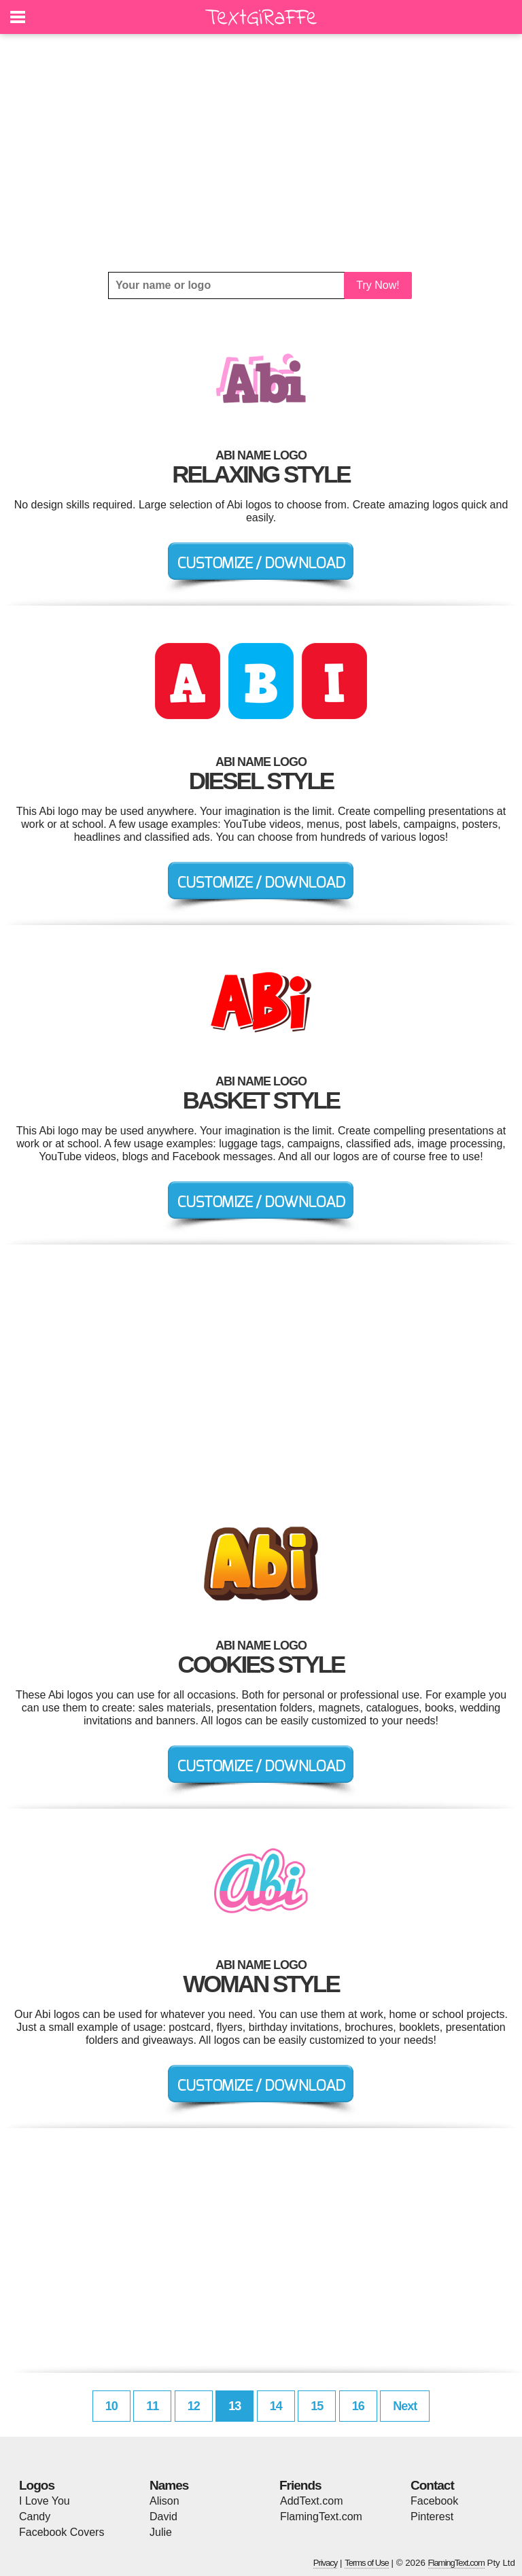 The width and height of the screenshot is (522, 2576). I want to click on Contact, so click(432, 2485).